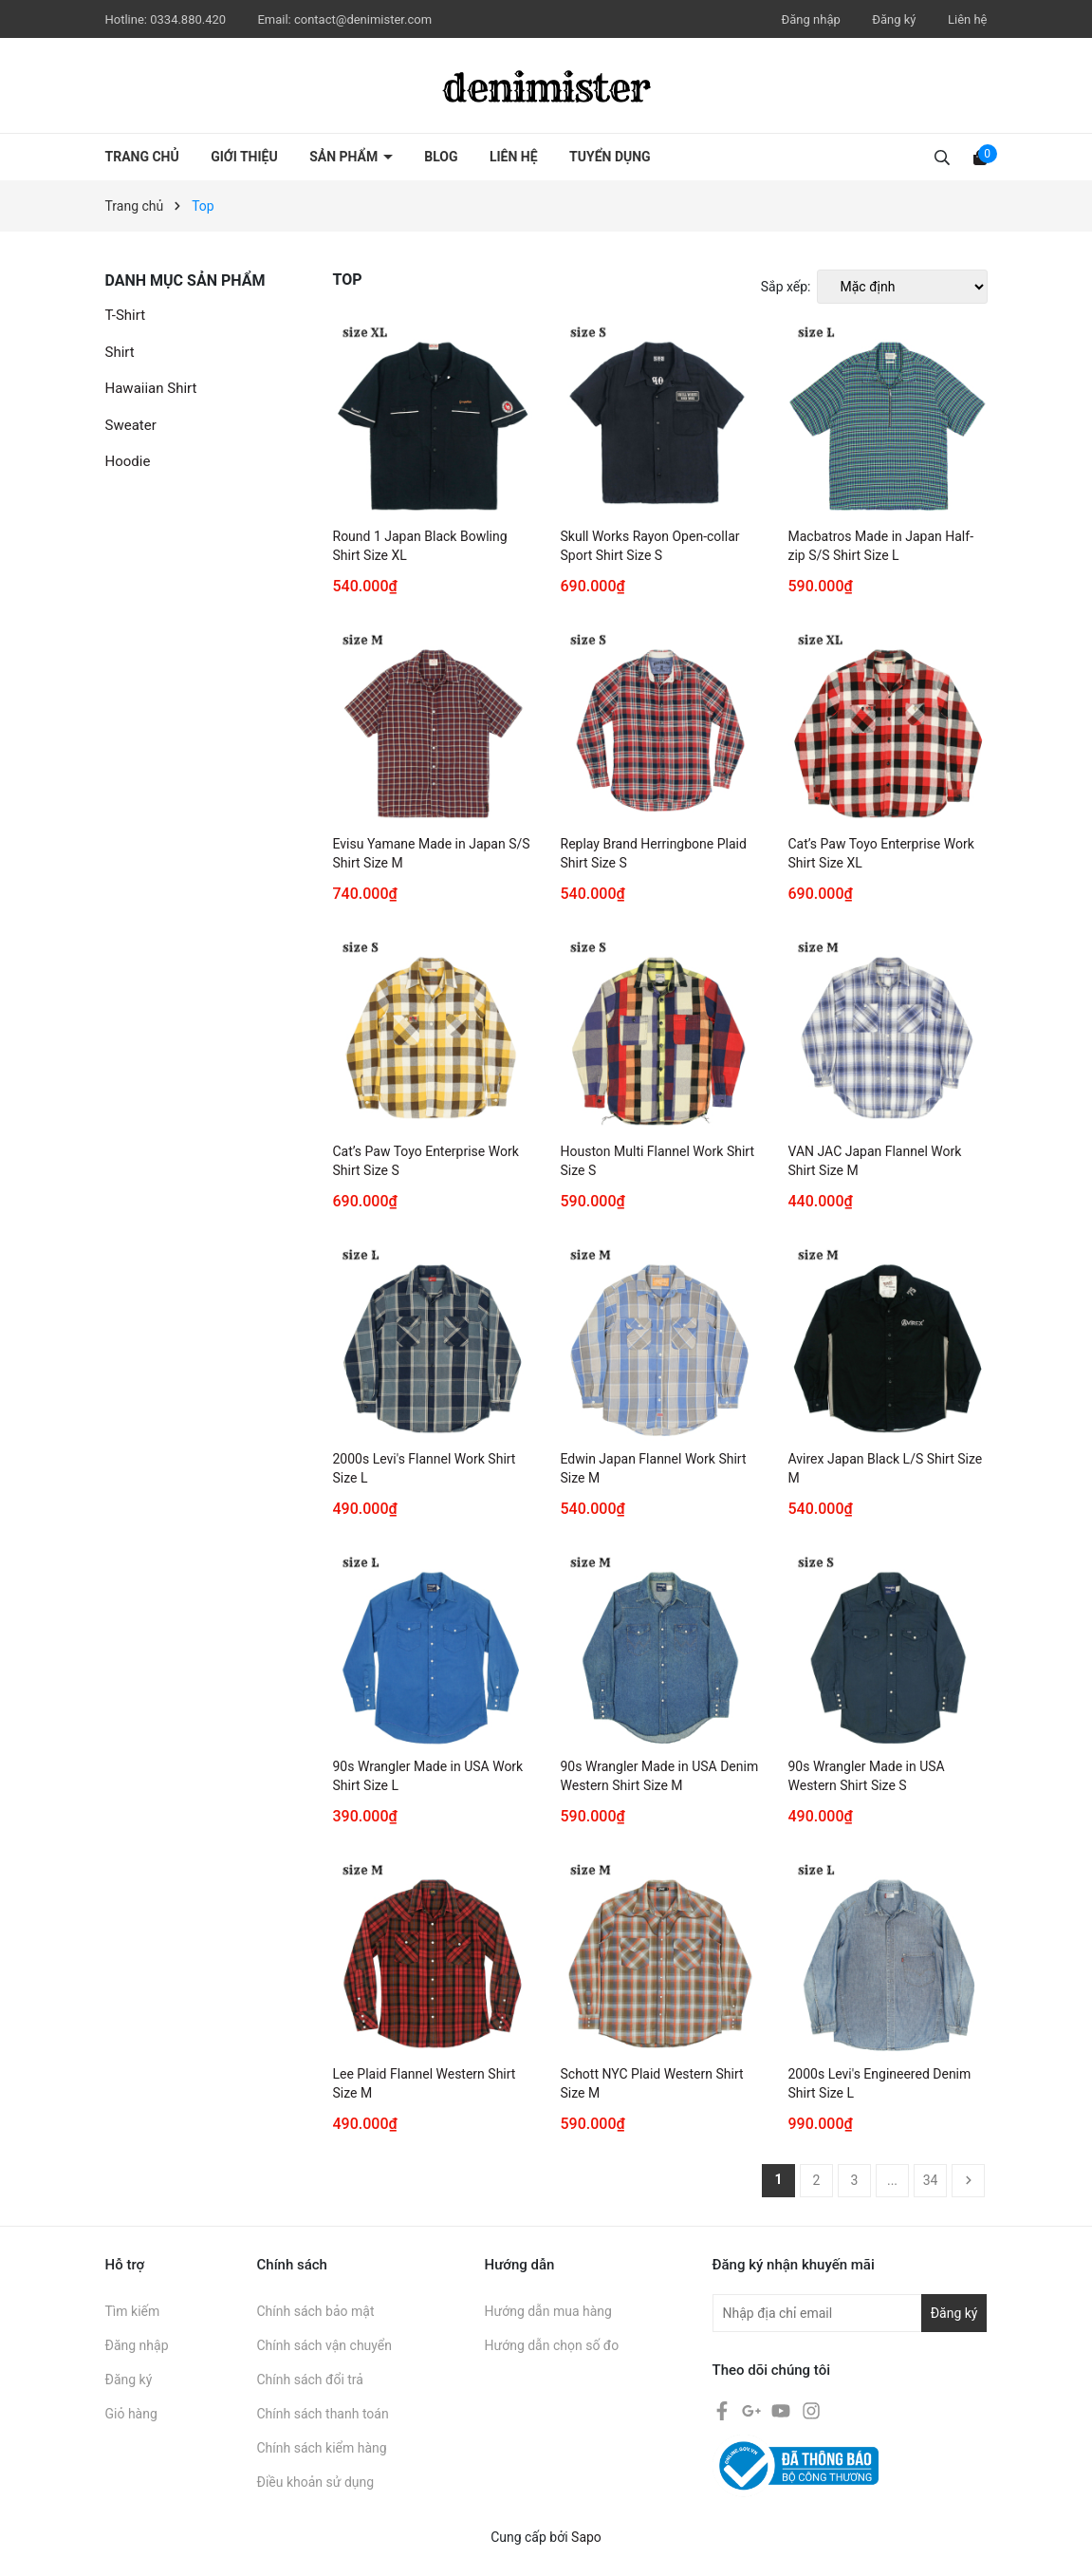  Describe the element at coordinates (128, 461) in the screenshot. I see `Hoodie` at that location.